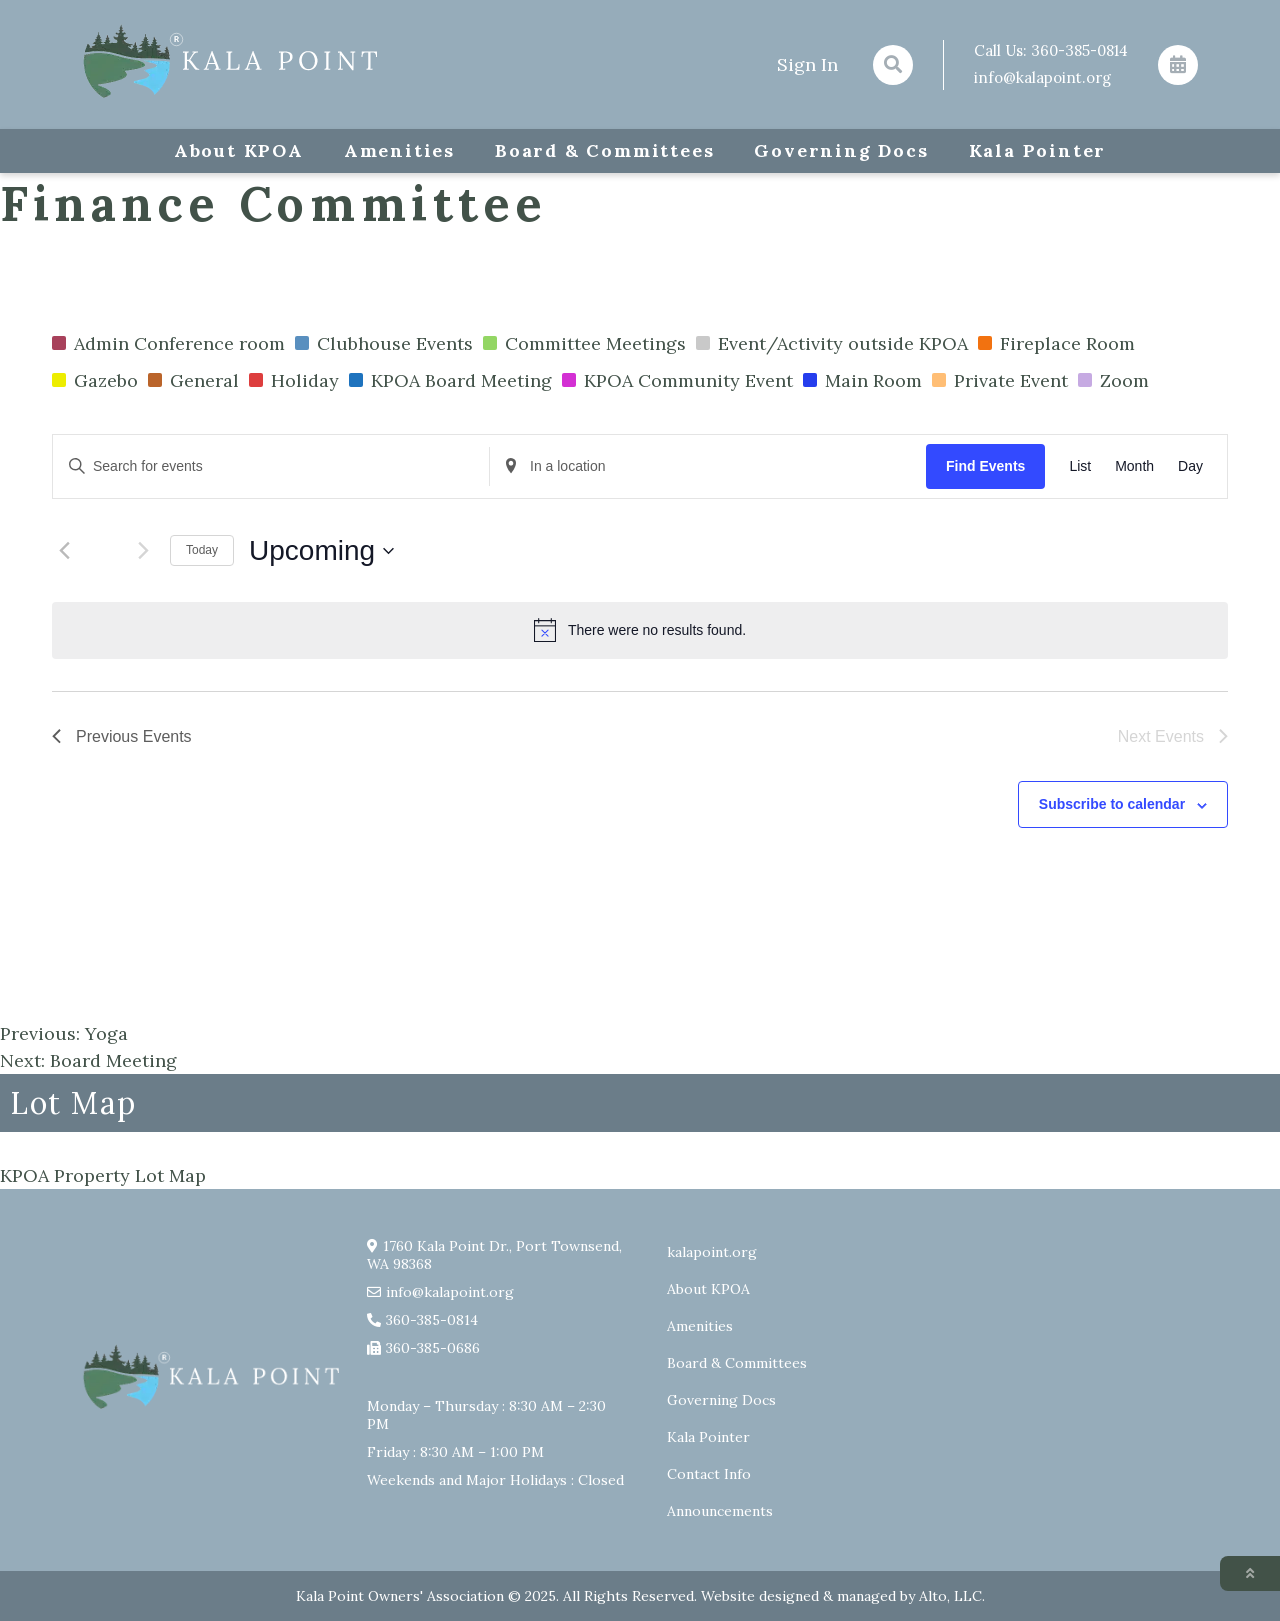  I want to click on About KPOA, so click(239, 150).